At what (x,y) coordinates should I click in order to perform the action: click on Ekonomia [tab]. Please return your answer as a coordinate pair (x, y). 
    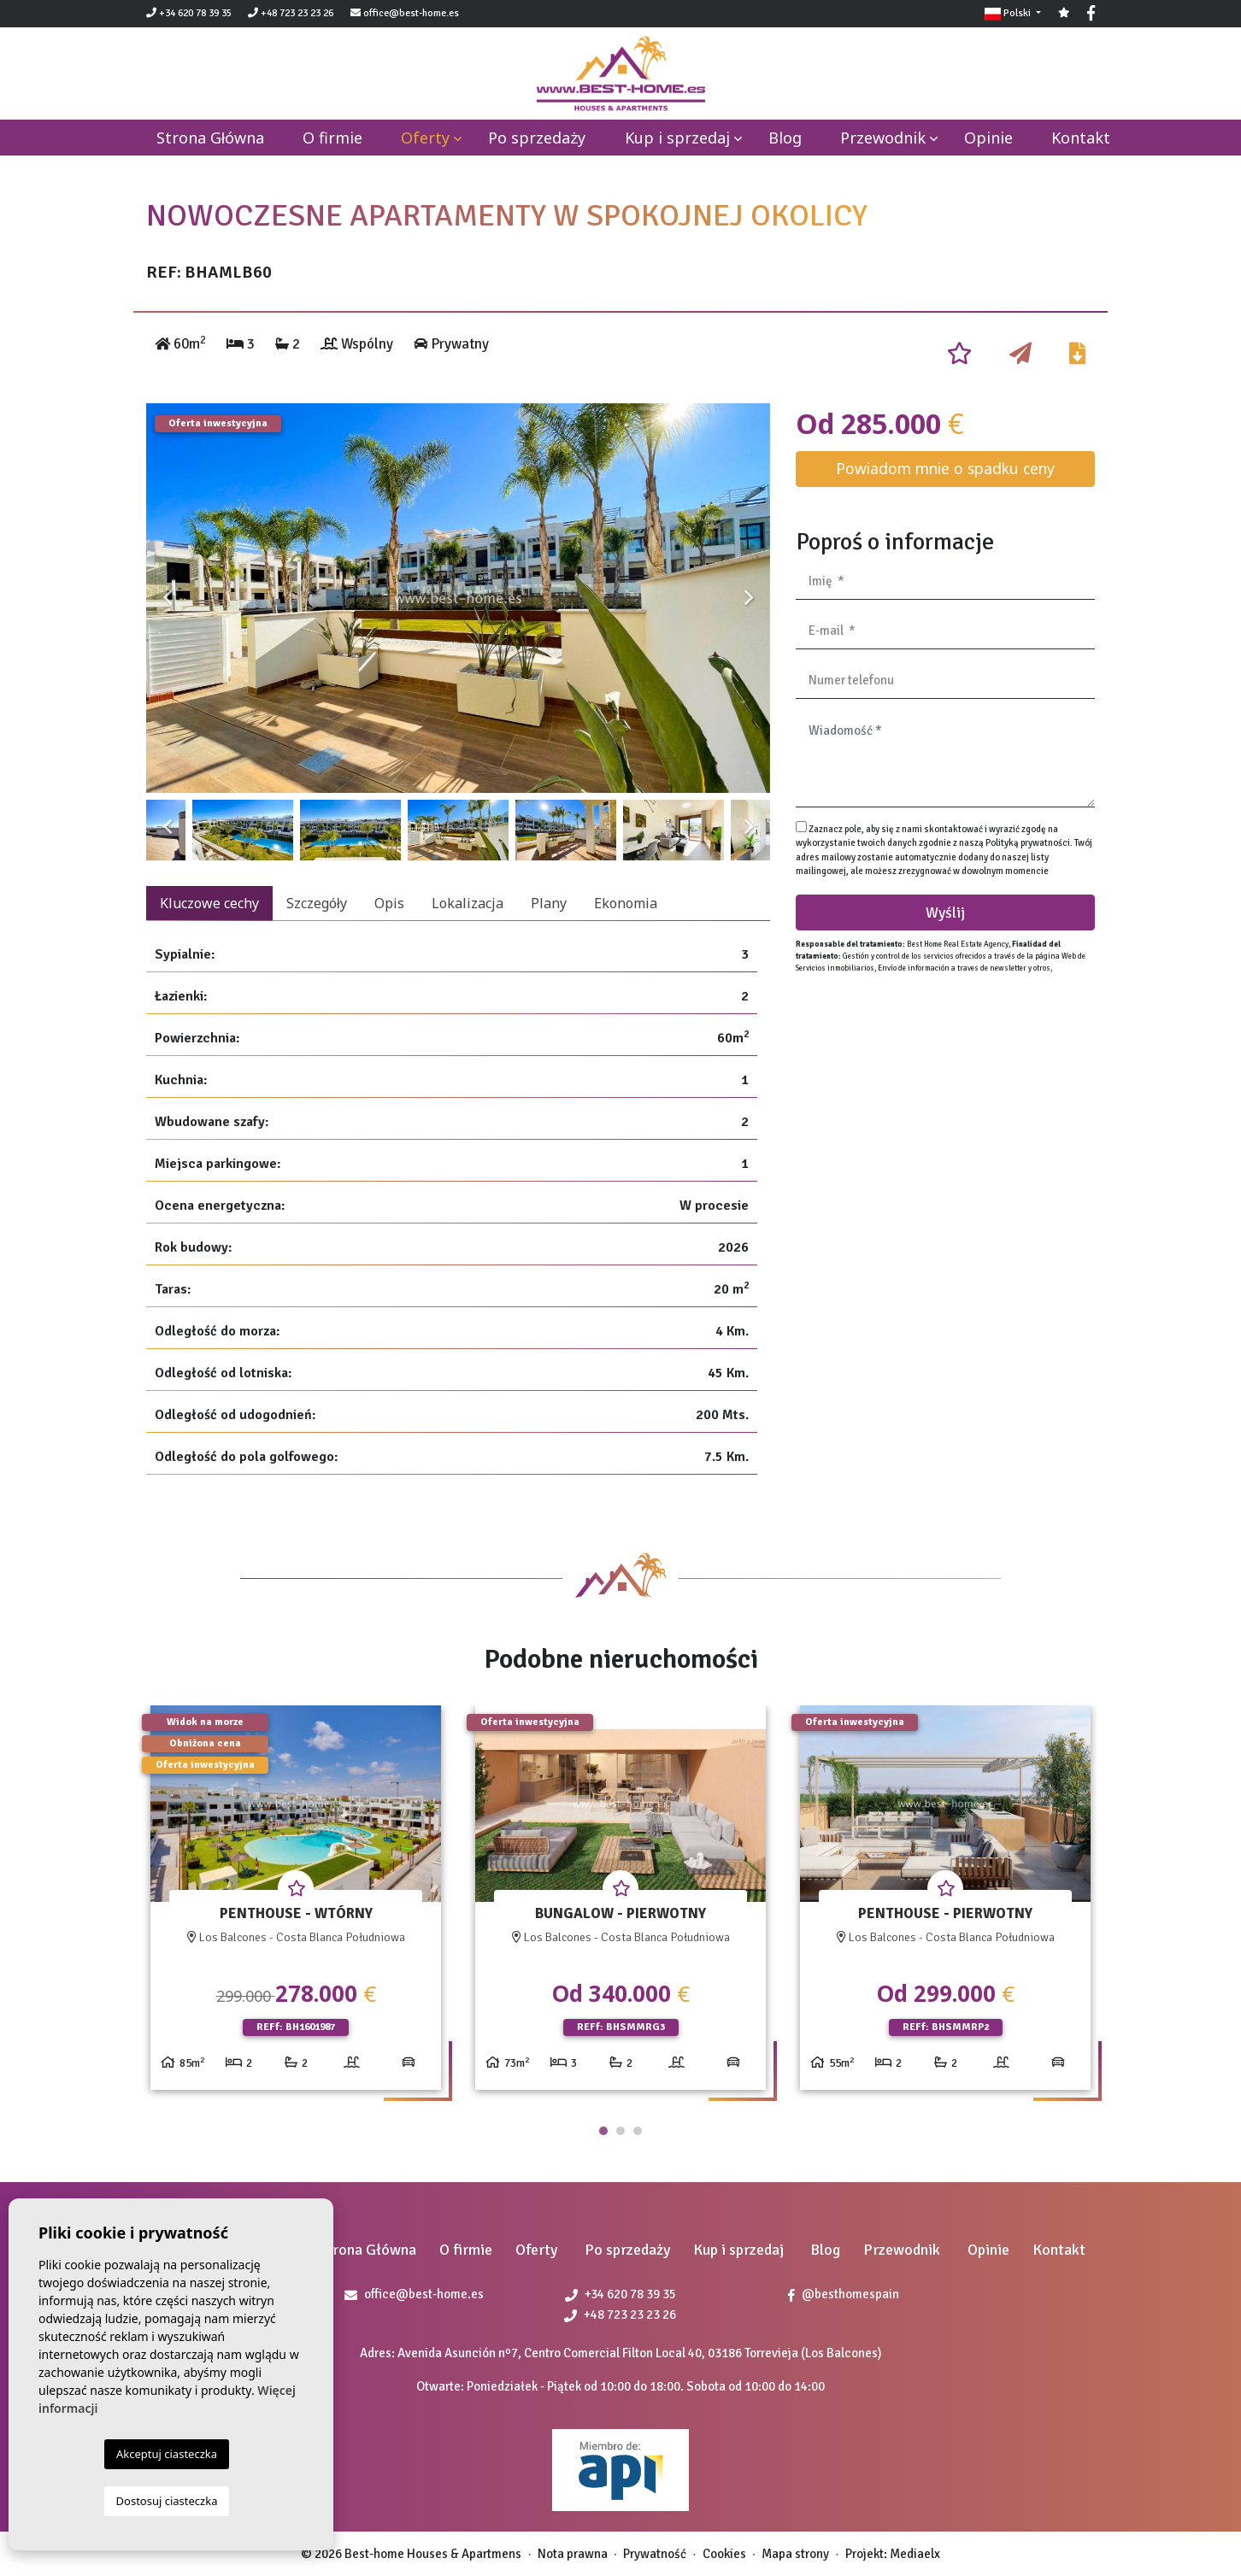
    Looking at the image, I should click on (625, 903).